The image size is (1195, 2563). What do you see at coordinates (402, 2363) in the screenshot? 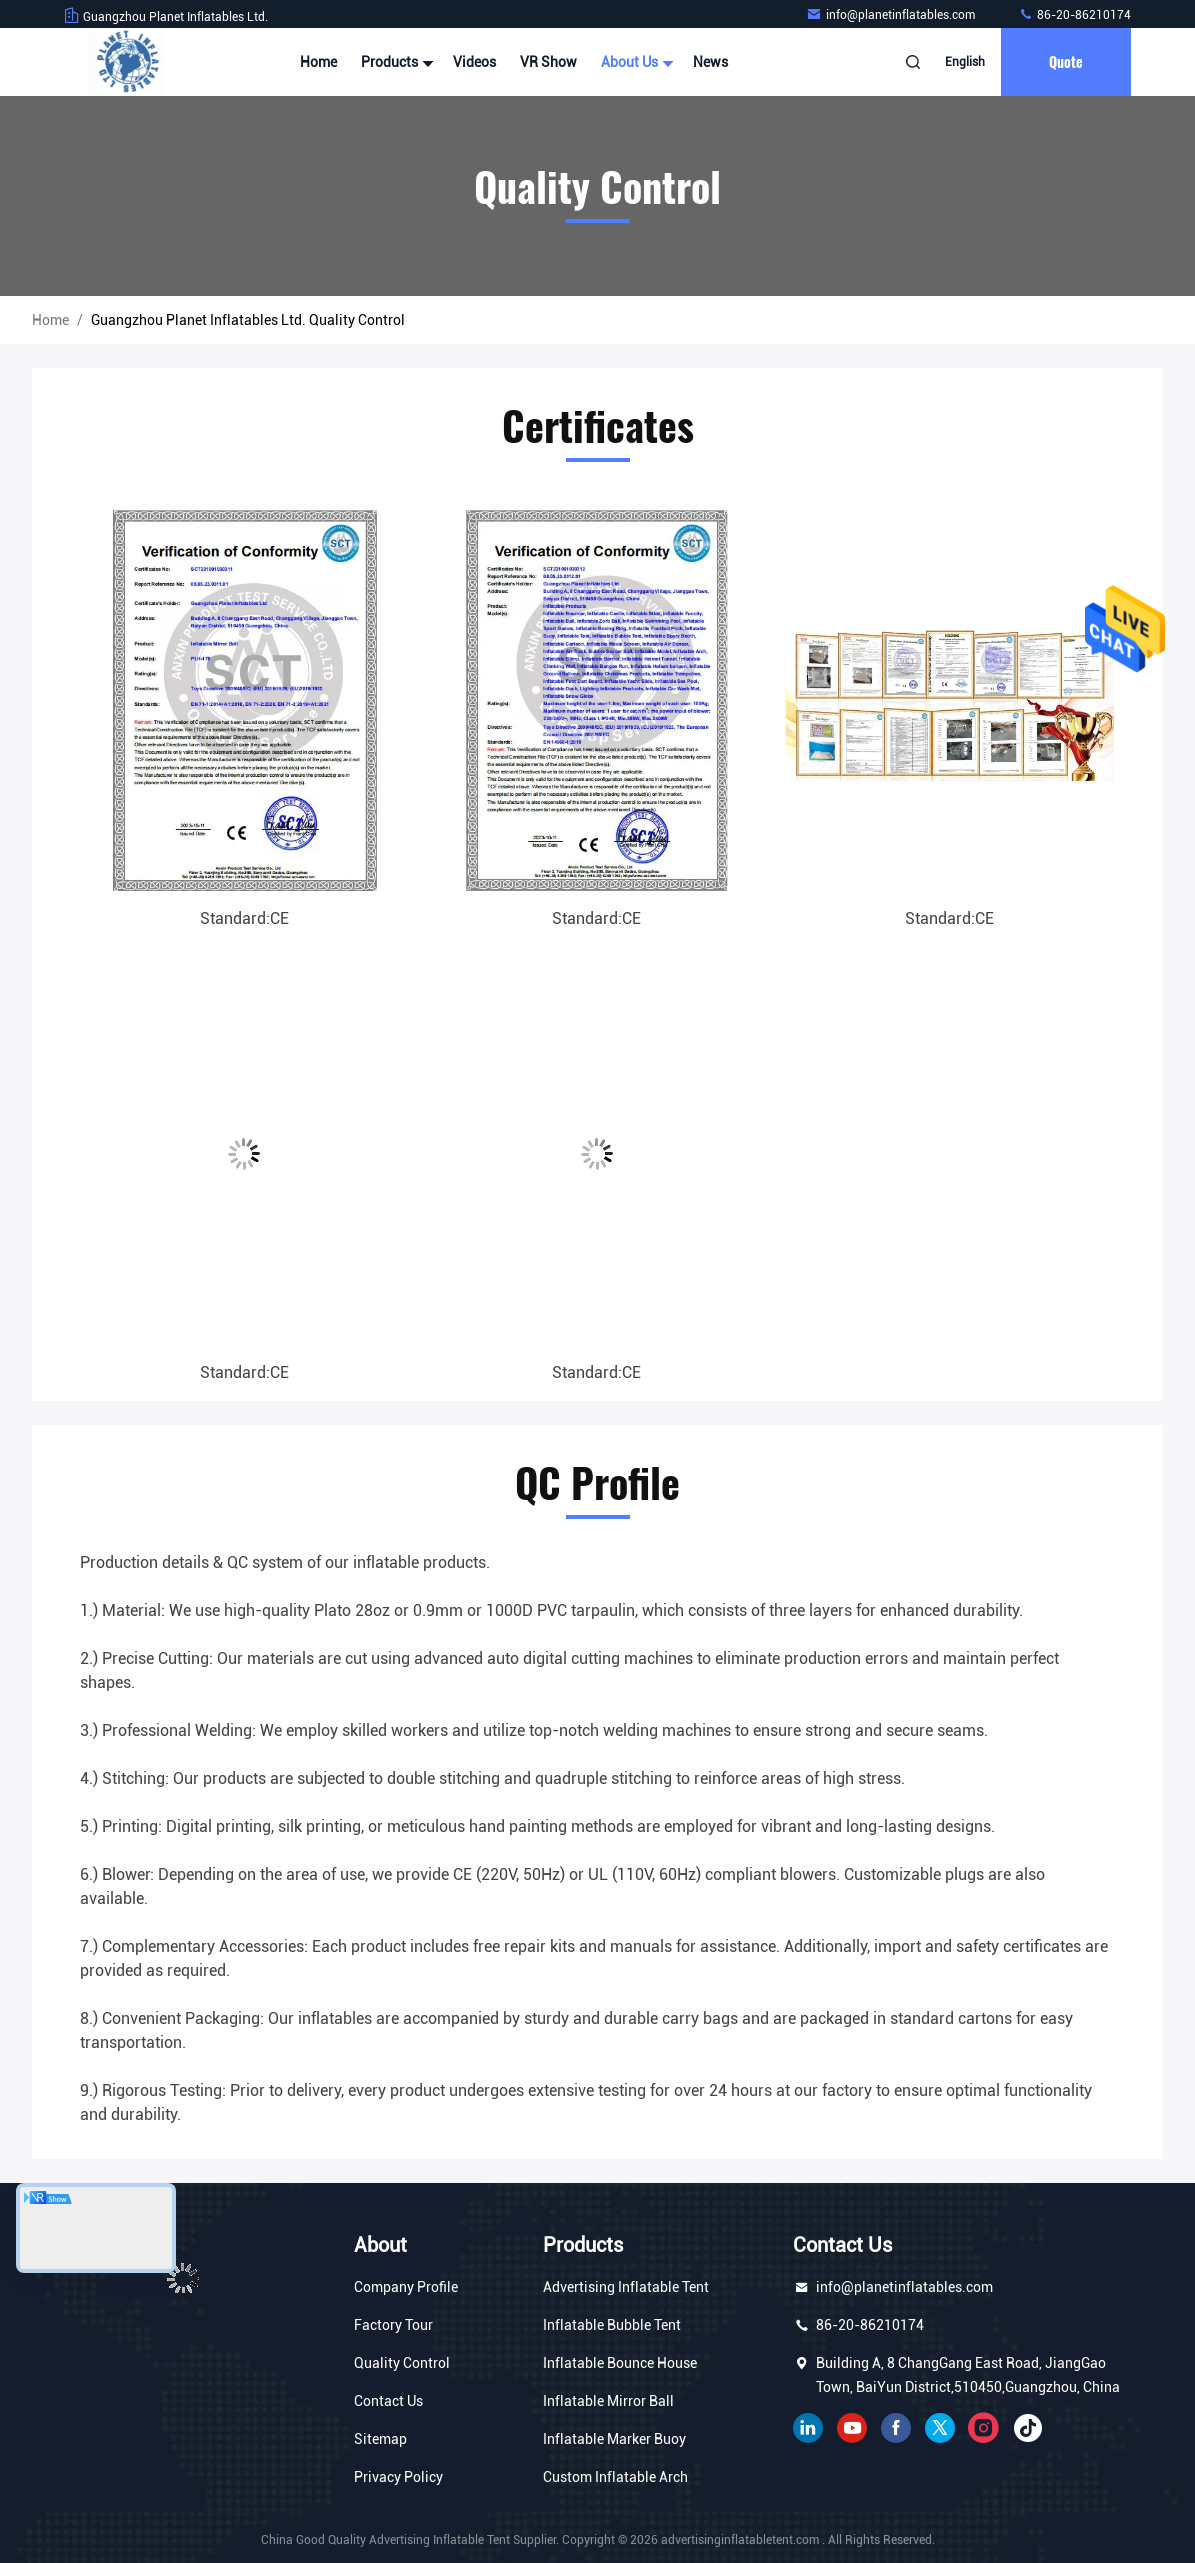
I see `Quality Control` at bounding box center [402, 2363].